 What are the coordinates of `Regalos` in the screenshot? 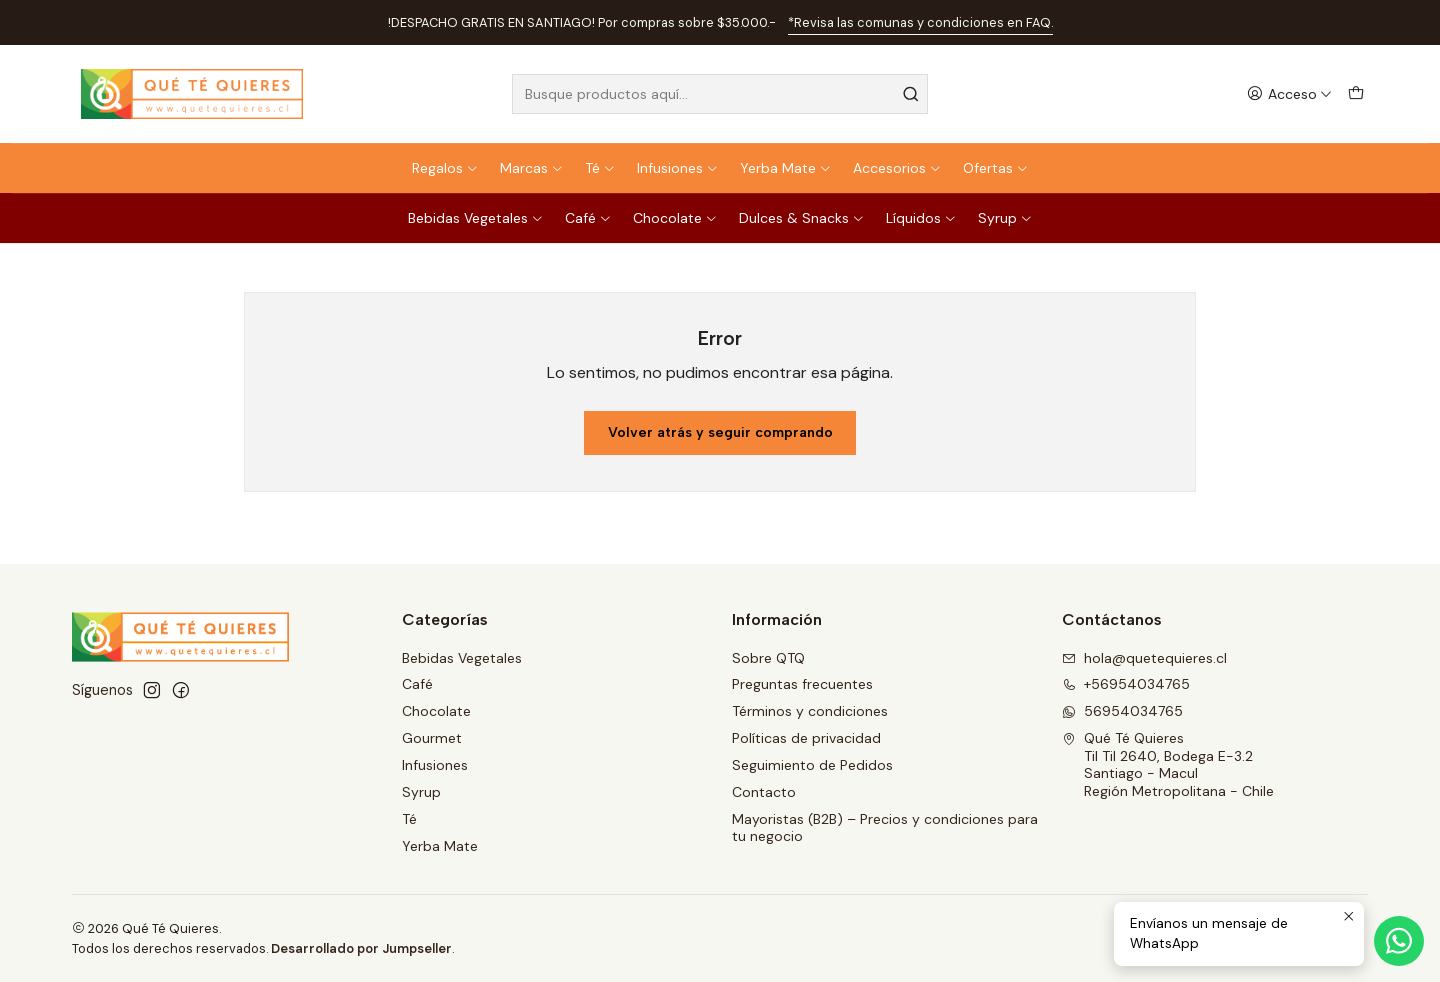 It's located at (445, 168).